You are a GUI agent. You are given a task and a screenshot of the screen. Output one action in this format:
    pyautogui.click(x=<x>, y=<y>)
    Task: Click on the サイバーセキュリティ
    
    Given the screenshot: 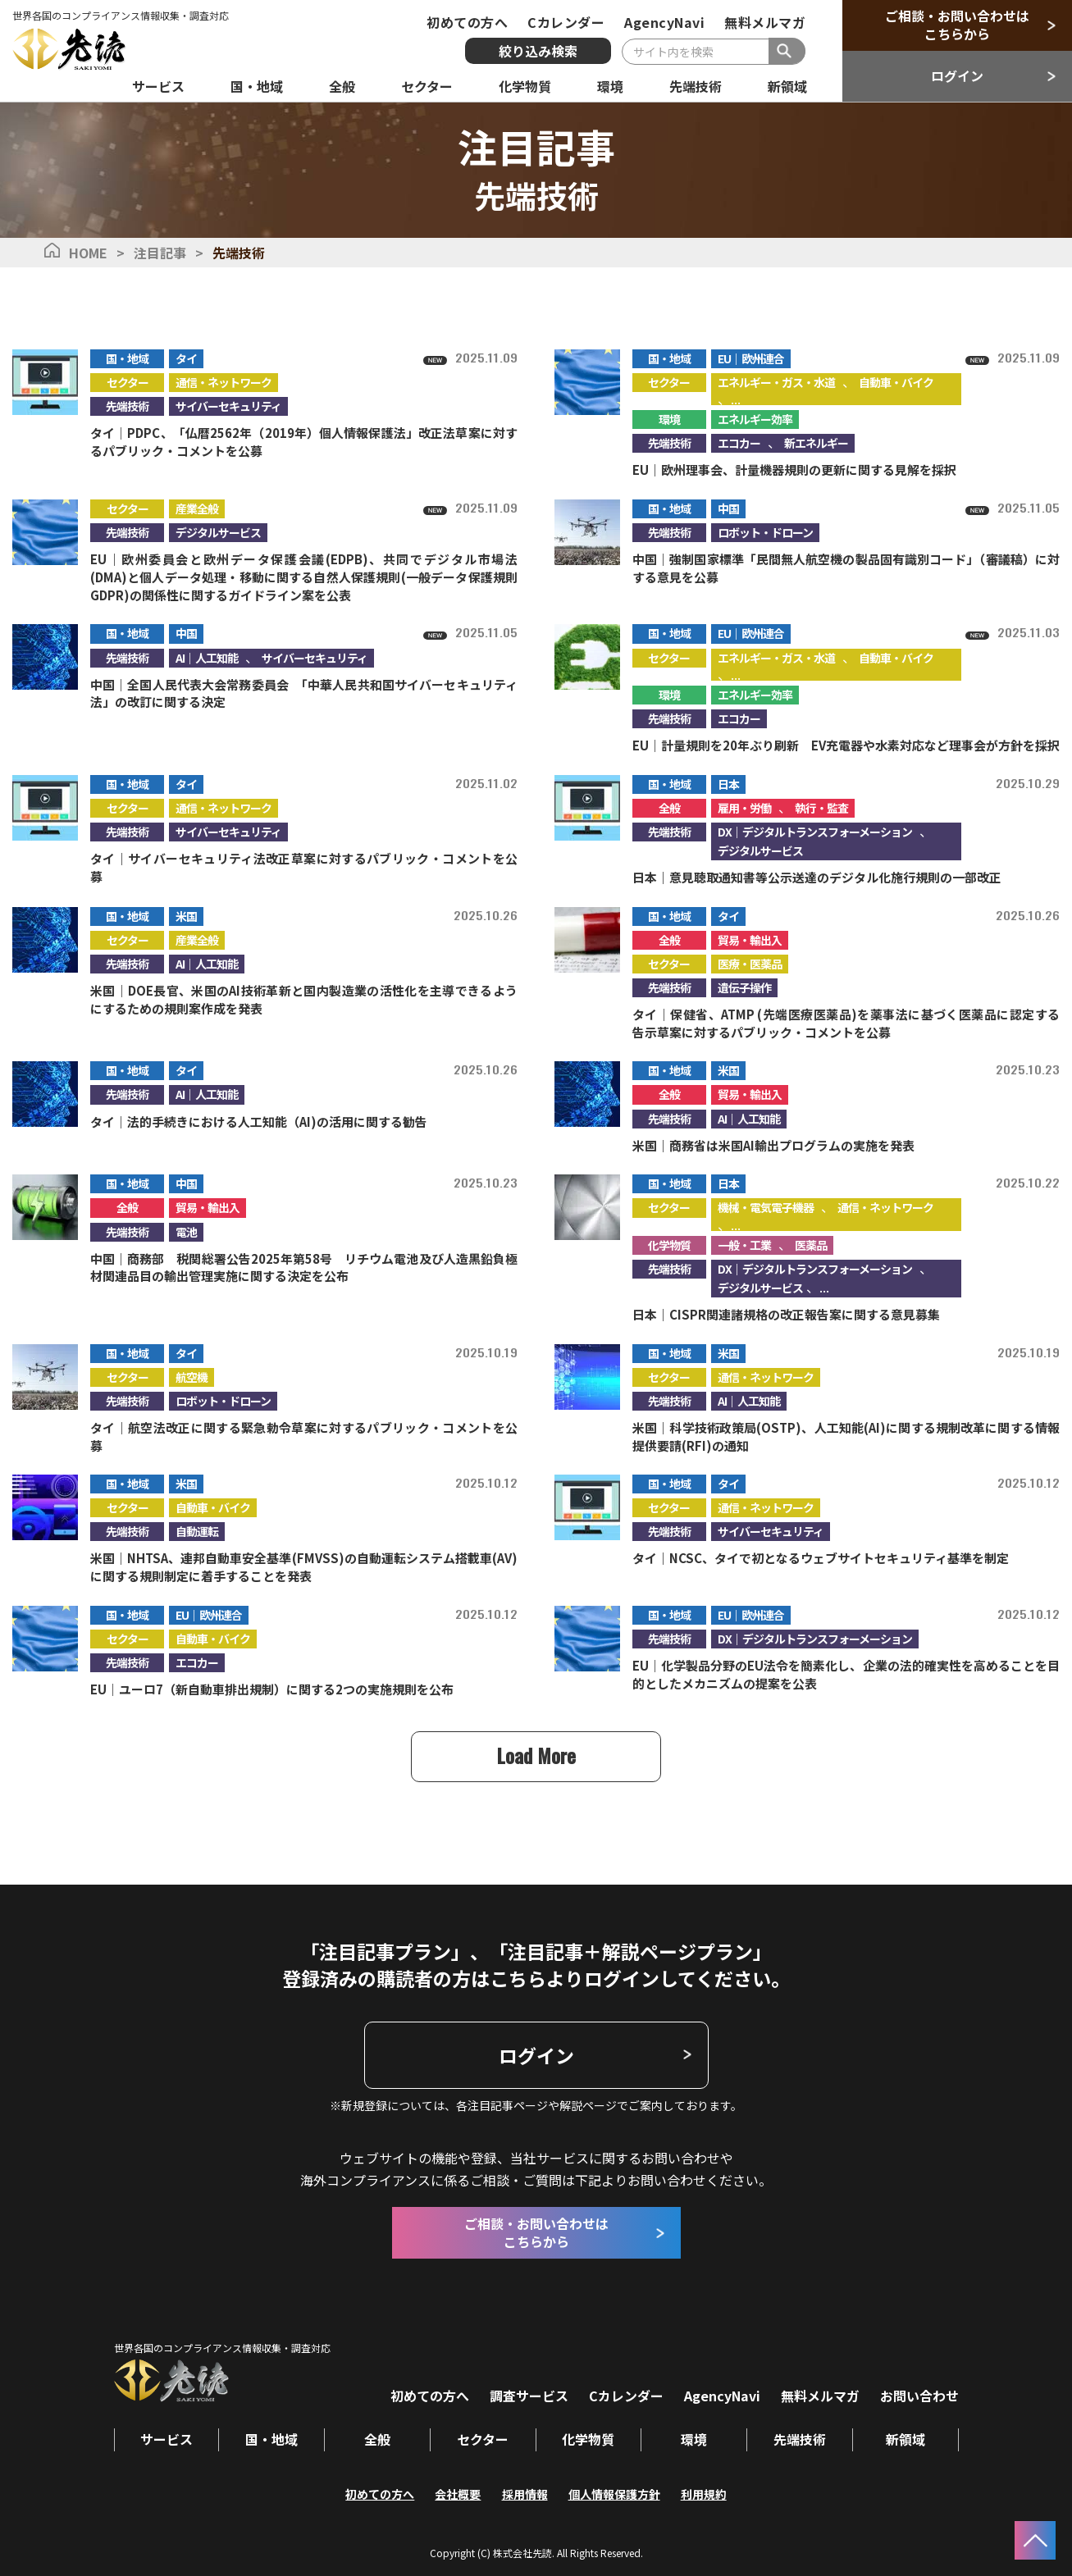 What is the action you would take?
    pyautogui.click(x=228, y=405)
    